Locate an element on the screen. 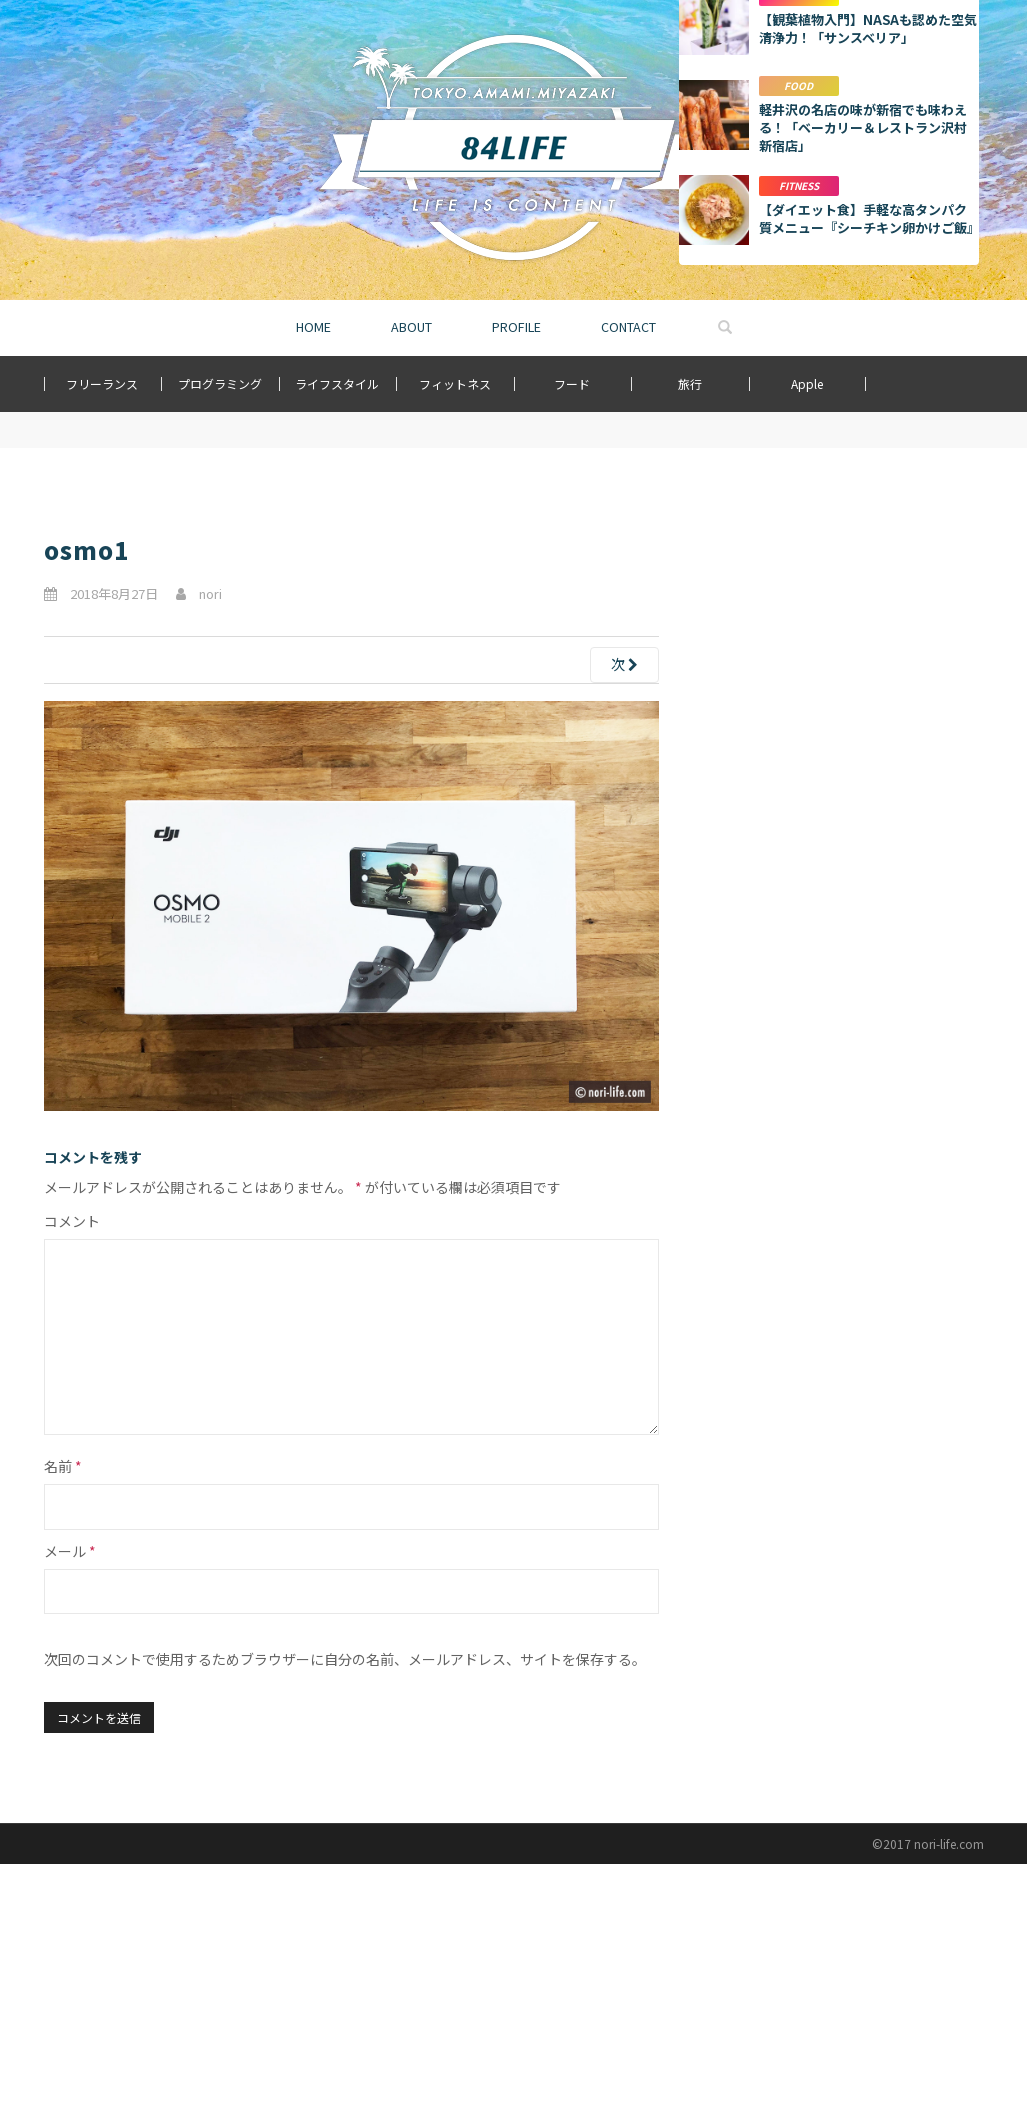 The image size is (1027, 2110). メール is located at coordinates (70, 1551).